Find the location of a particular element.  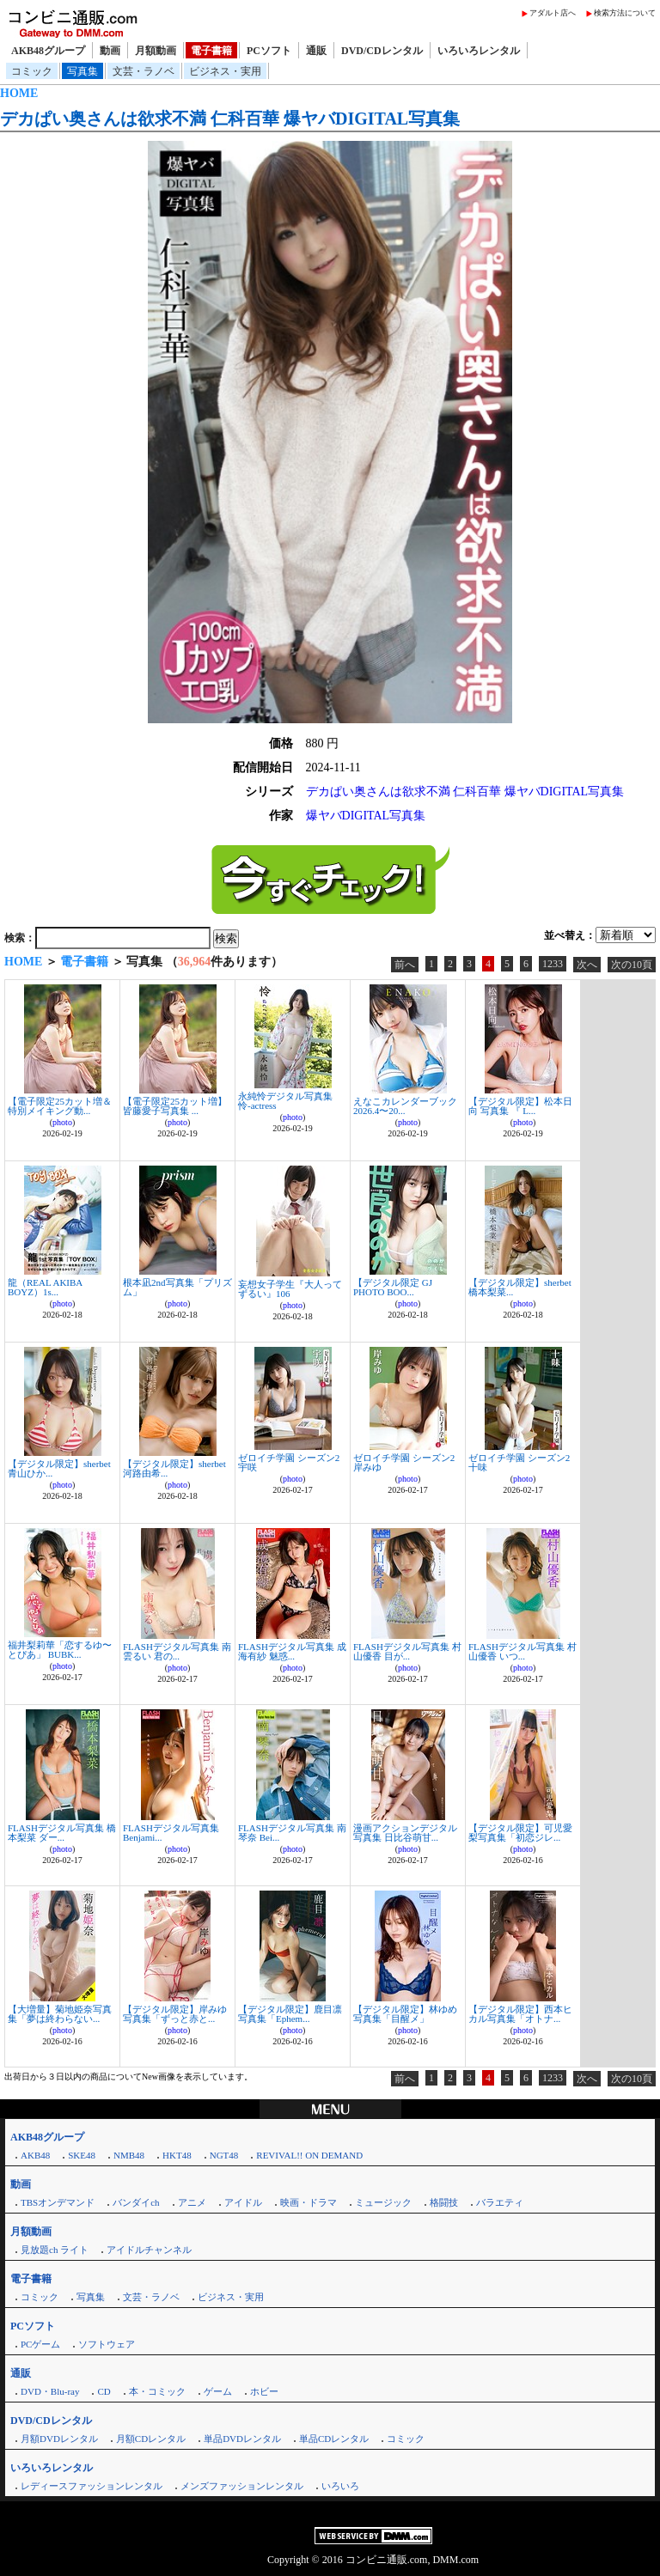

文芸・ラノベ is located at coordinates (143, 71).